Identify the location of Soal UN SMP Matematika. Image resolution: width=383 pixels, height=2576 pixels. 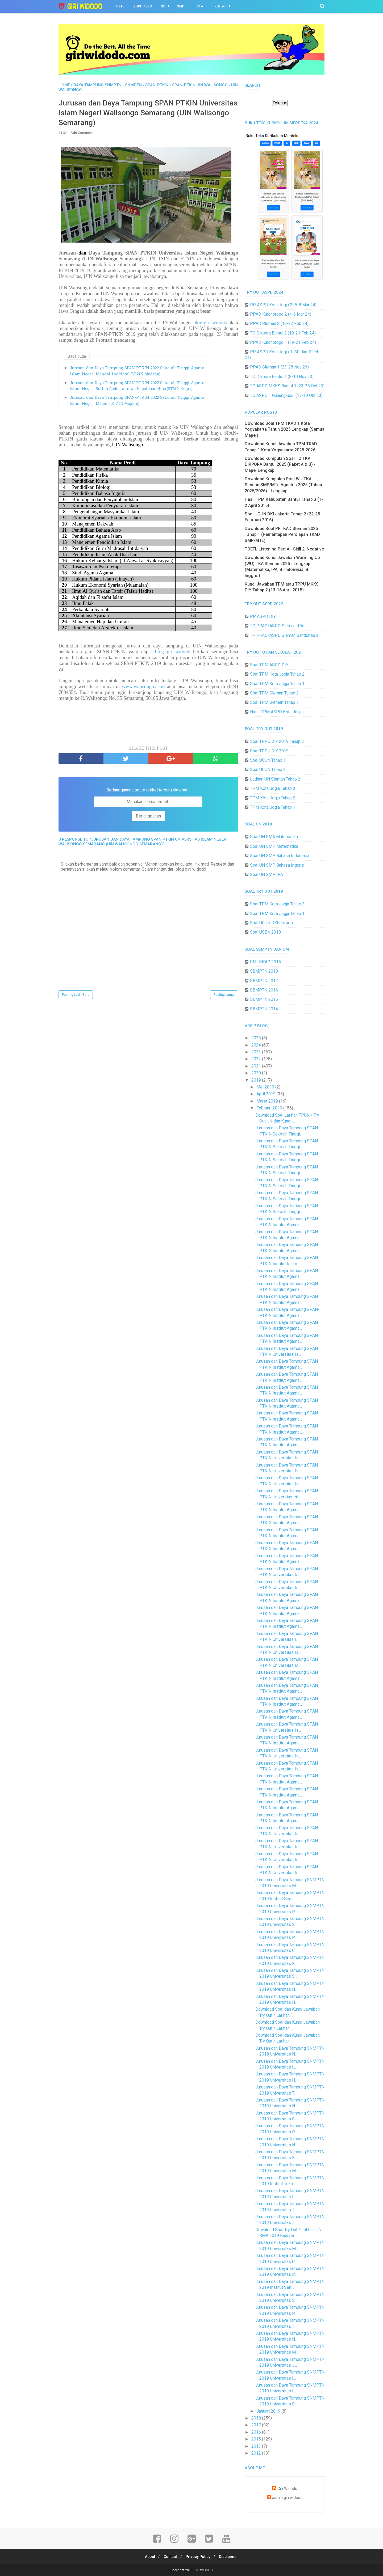
(274, 846).